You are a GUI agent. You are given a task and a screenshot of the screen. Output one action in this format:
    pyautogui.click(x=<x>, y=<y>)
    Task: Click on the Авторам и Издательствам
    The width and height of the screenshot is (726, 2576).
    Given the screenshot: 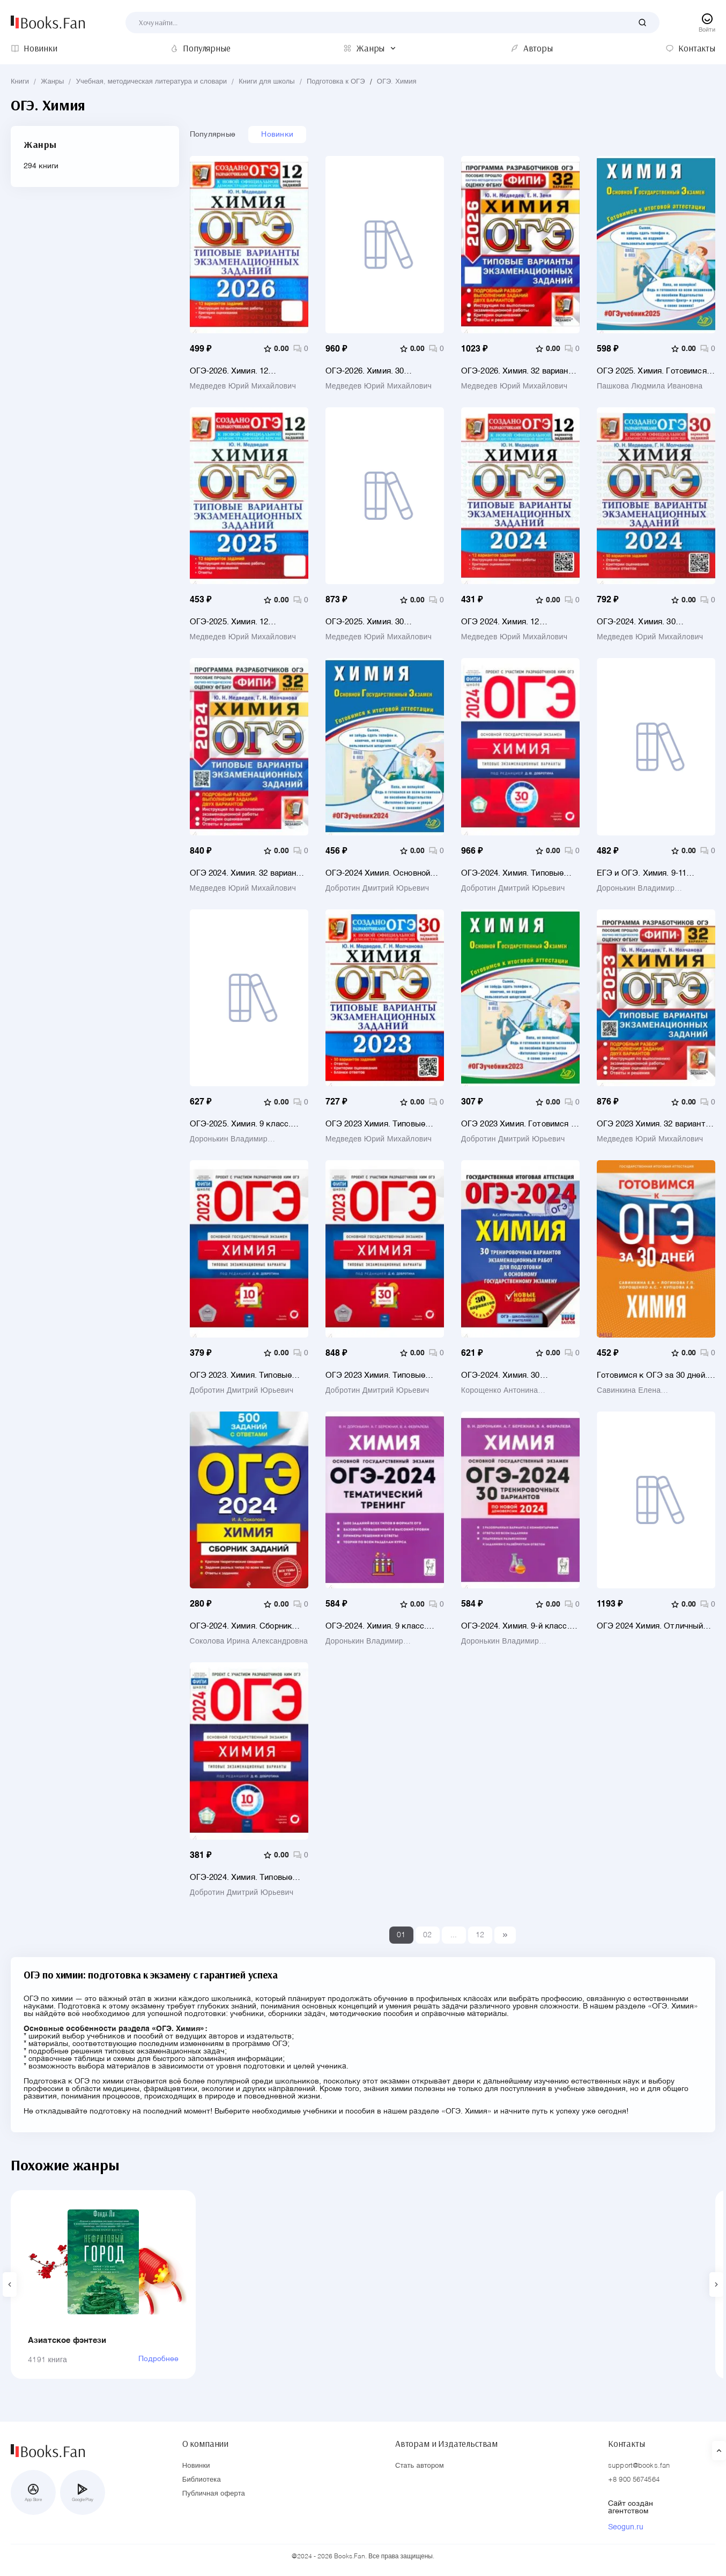 What is the action you would take?
    pyautogui.click(x=446, y=2443)
    